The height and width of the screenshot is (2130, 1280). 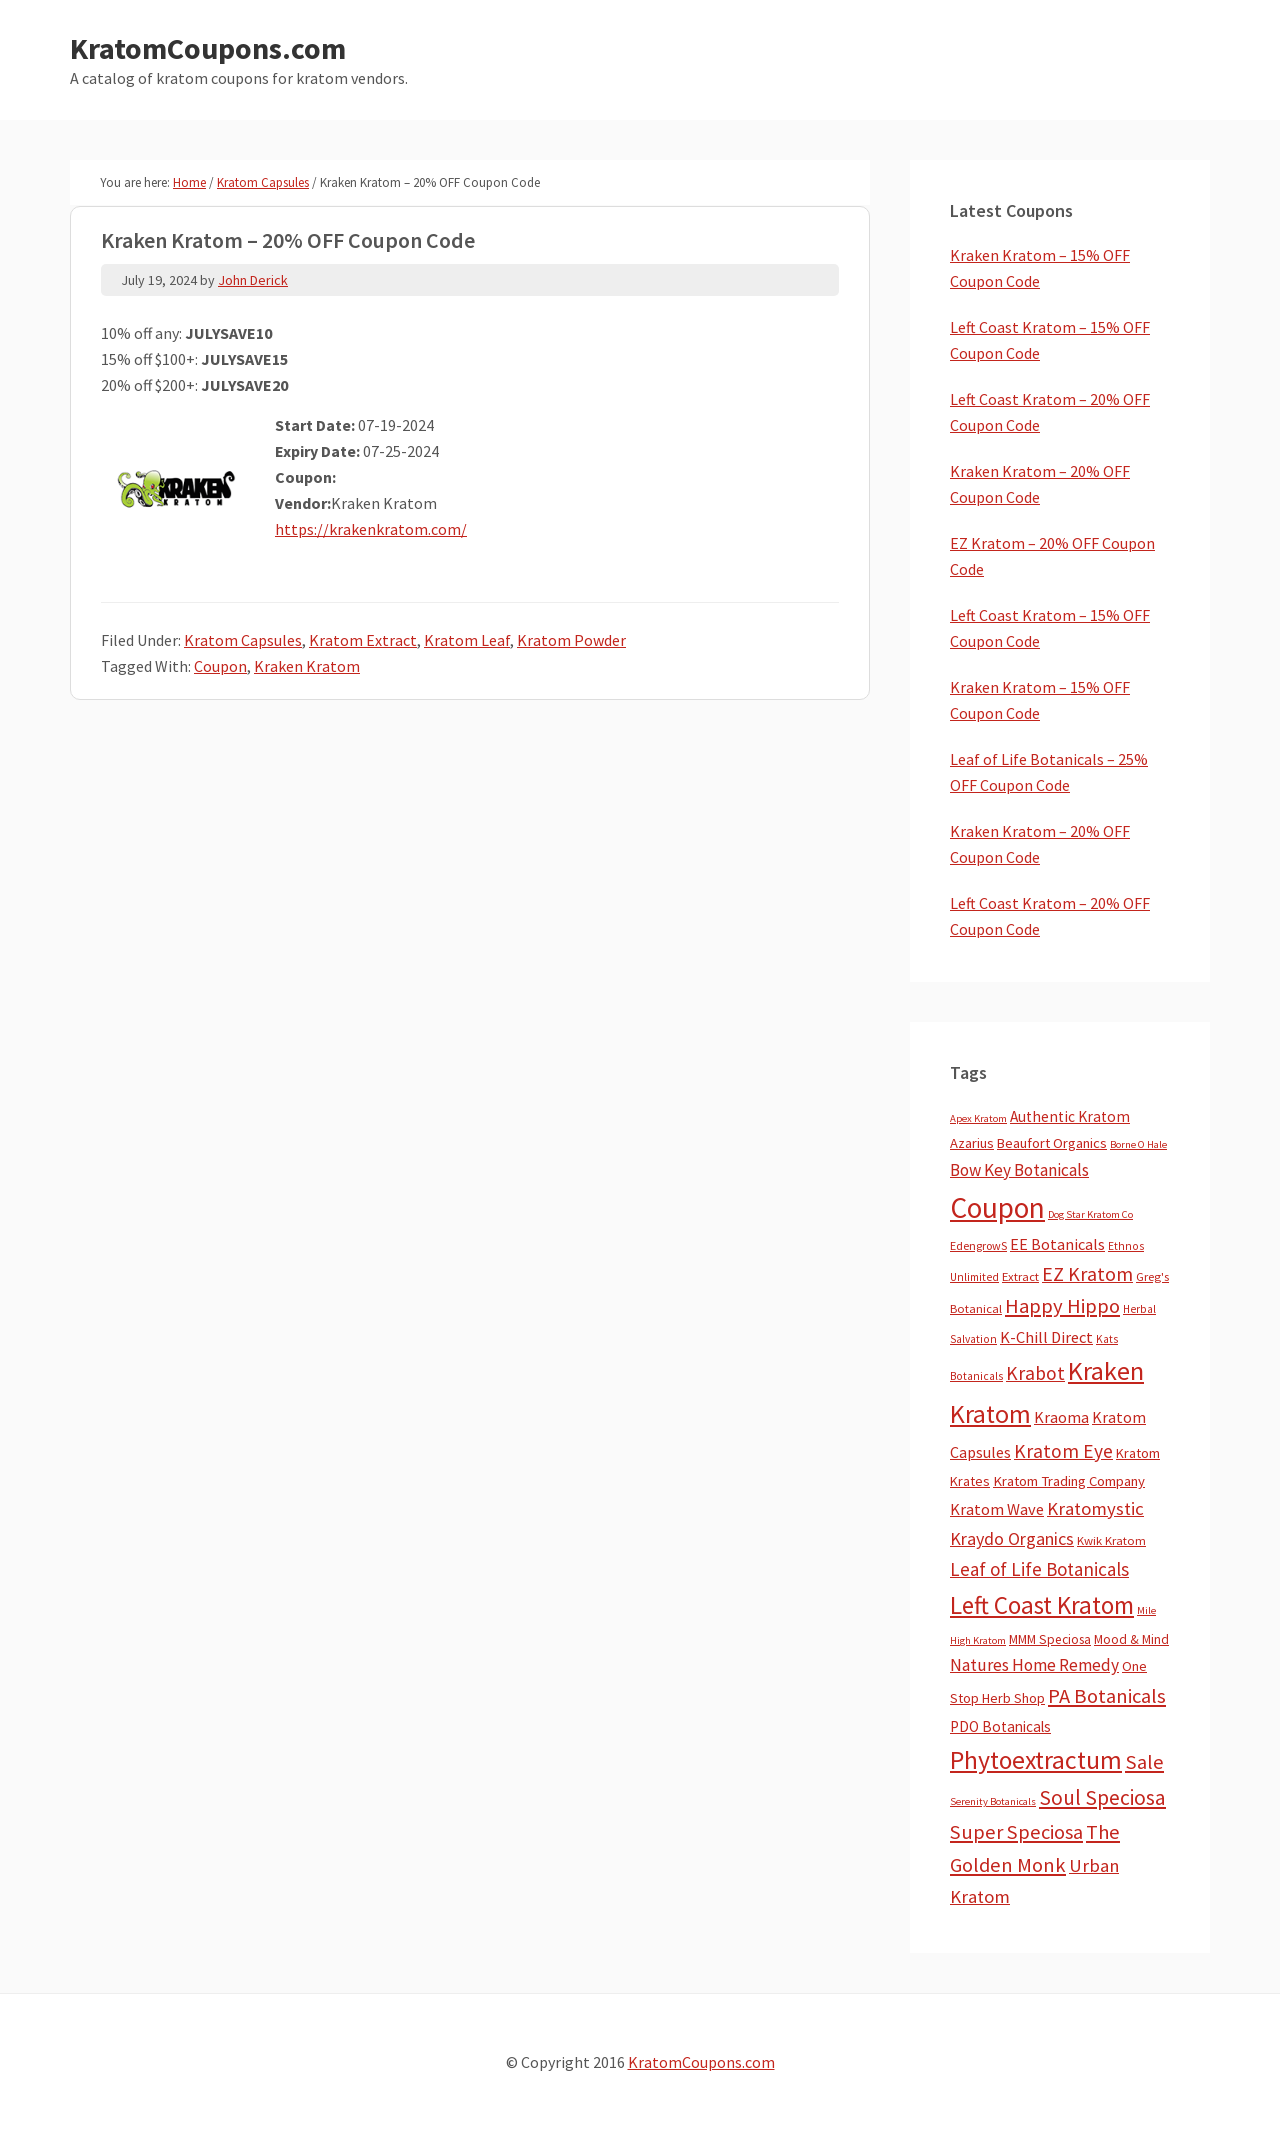 What do you see at coordinates (1107, 1696) in the screenshot?
I see `PA Botanicals [PA Botanicals (87 items)]` at bounding box center [1107, 1696].